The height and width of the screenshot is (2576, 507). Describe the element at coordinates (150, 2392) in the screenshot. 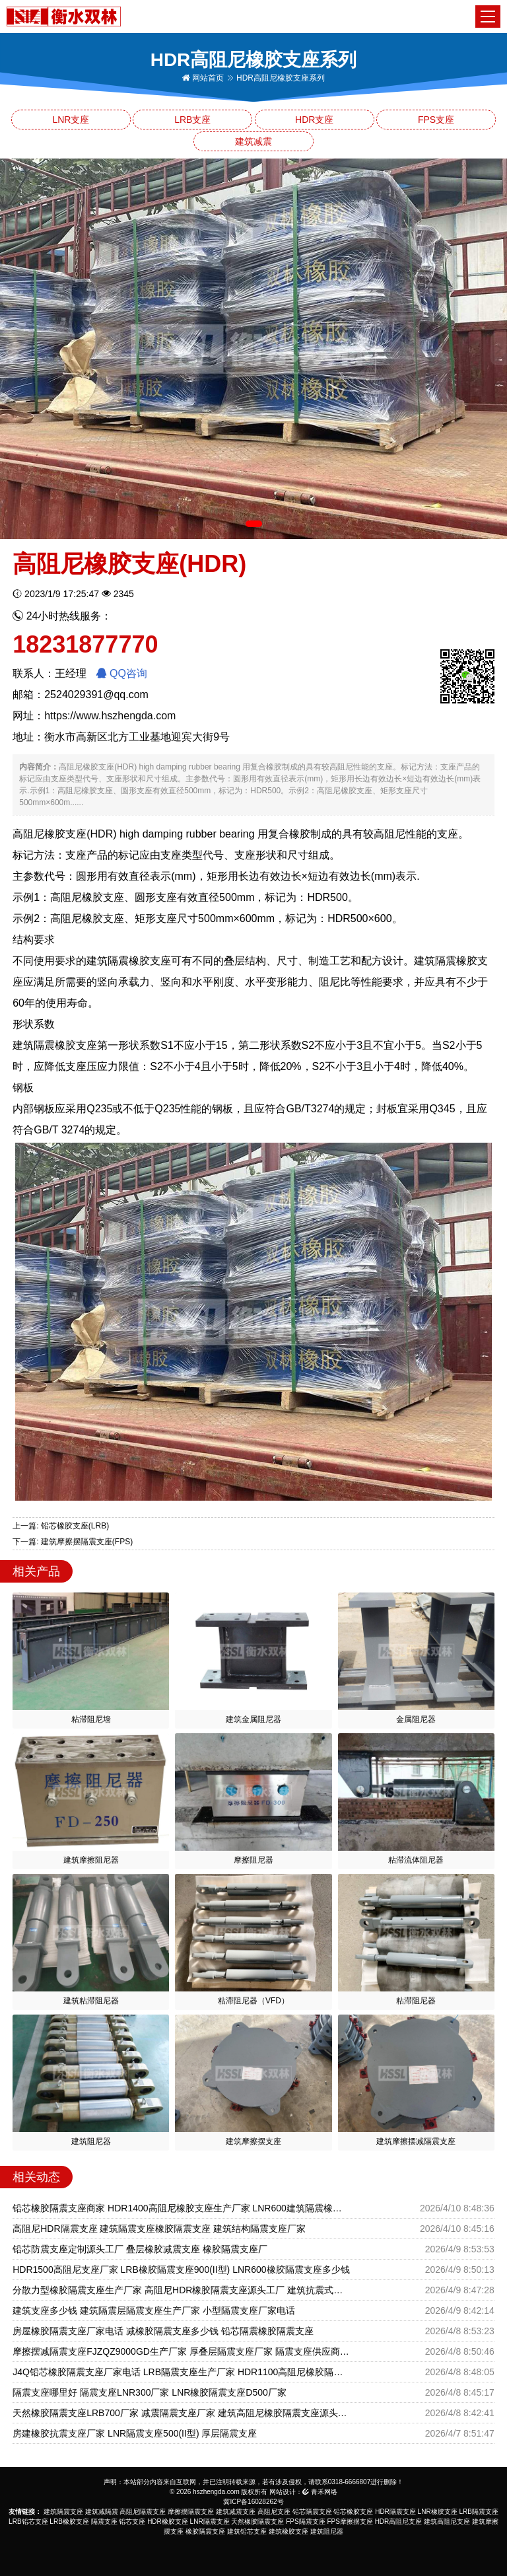

I see `隔震支座哪里好 隔震支座LNR300厂家 LNR橡胶隔震支座D500厂家` at that location.